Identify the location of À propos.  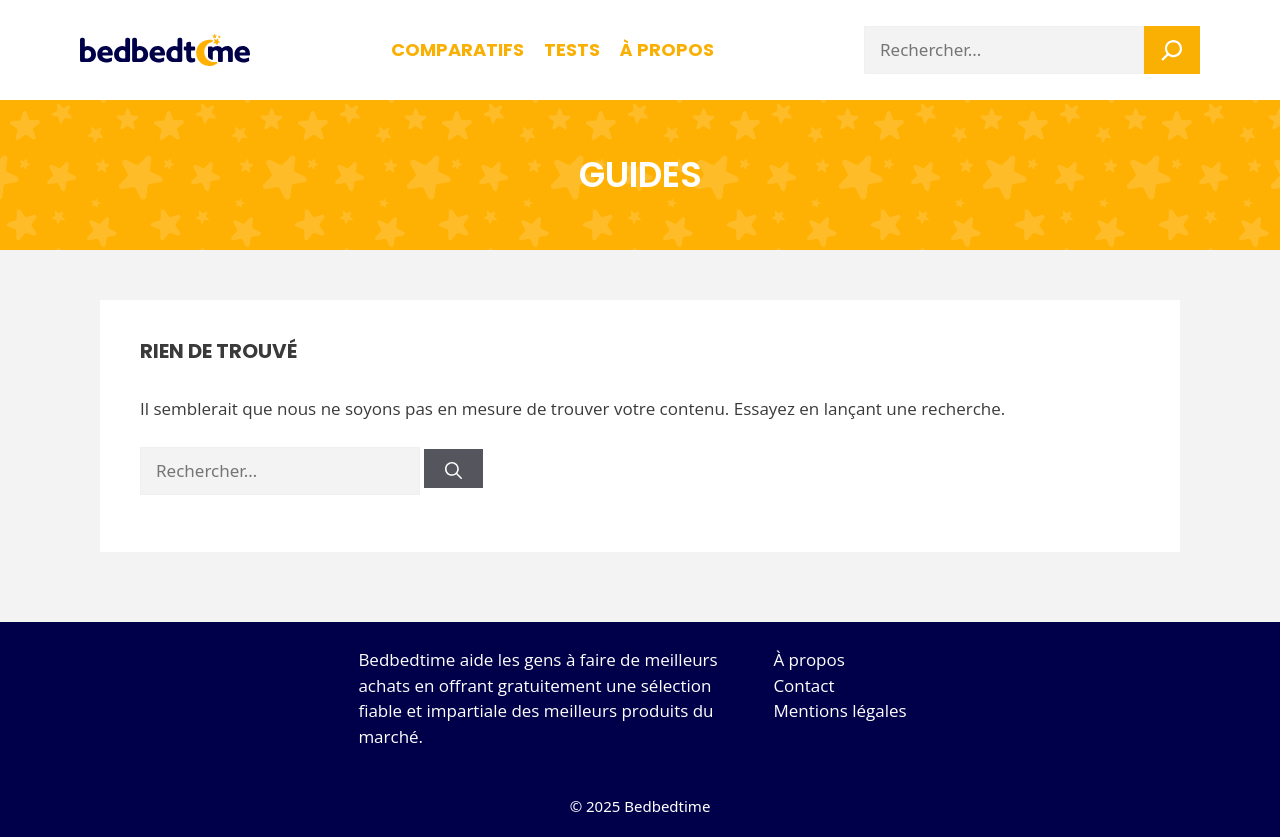
(808, 659).